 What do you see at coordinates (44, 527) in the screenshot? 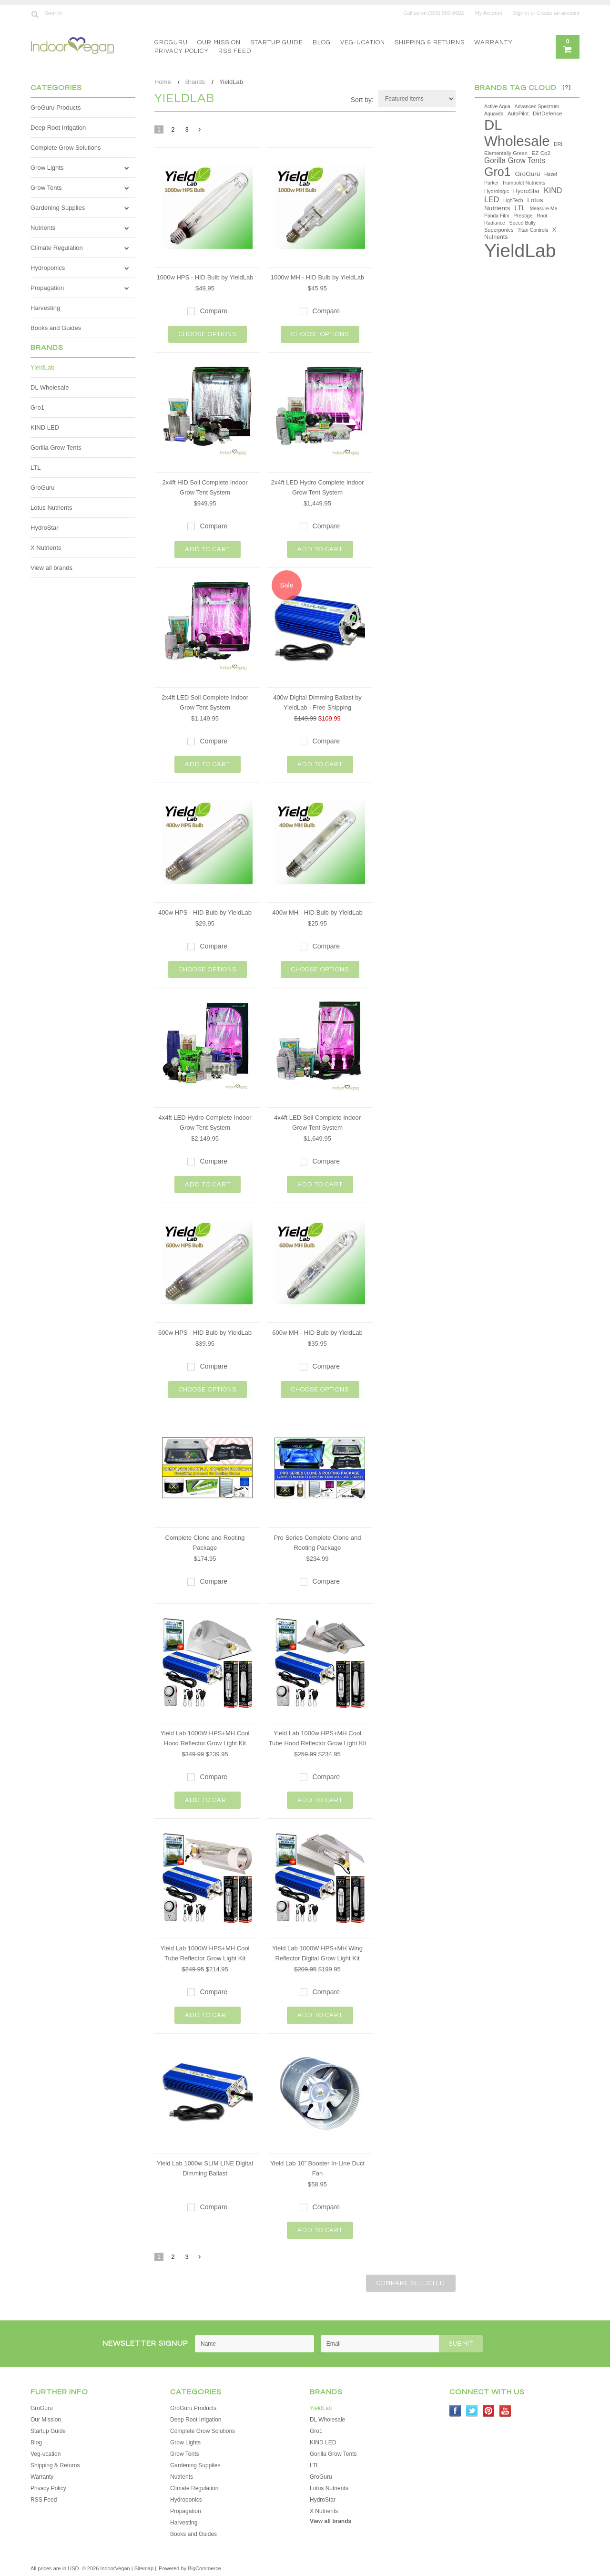
I see `HydroStar` at bounding box center [44, 527].